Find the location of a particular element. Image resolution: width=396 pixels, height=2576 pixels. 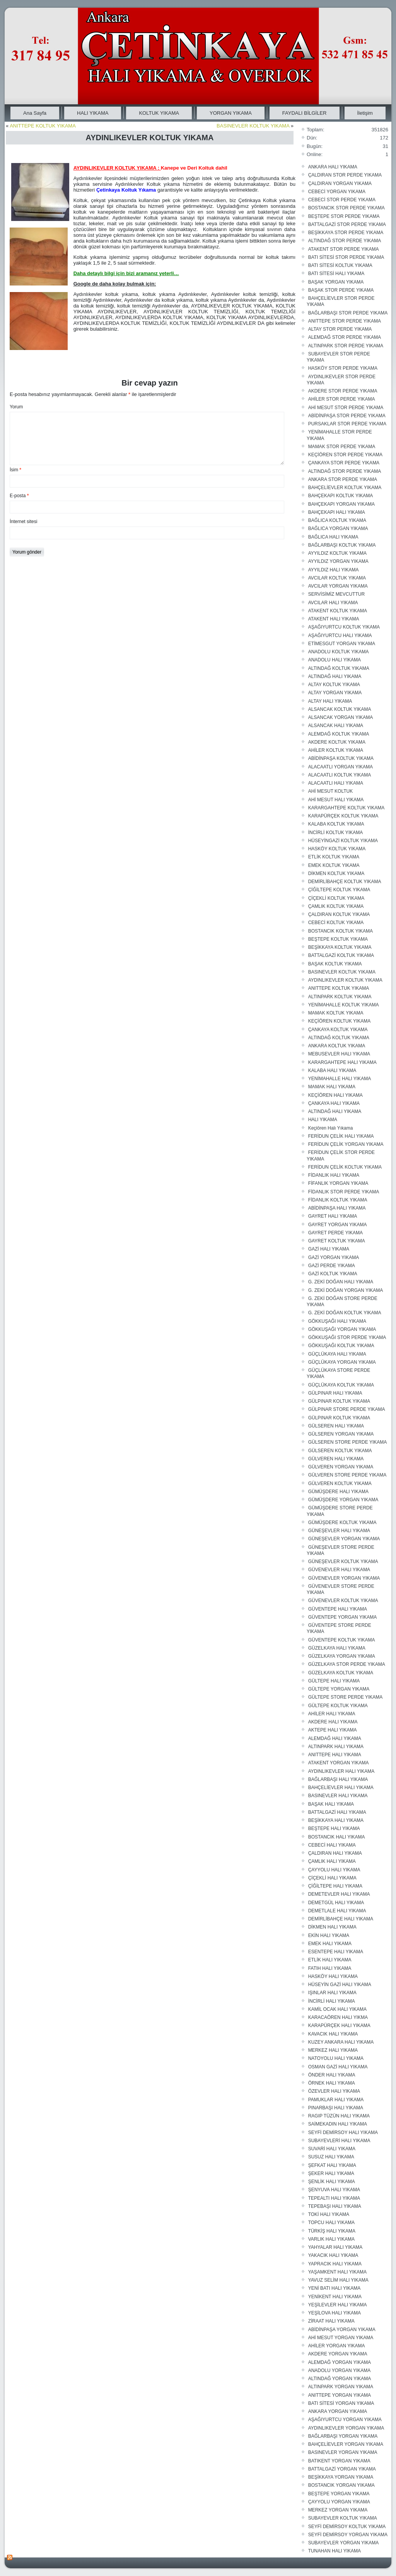

CEBECİ HALI YIKAMA is located at coordinates (332, 1845).